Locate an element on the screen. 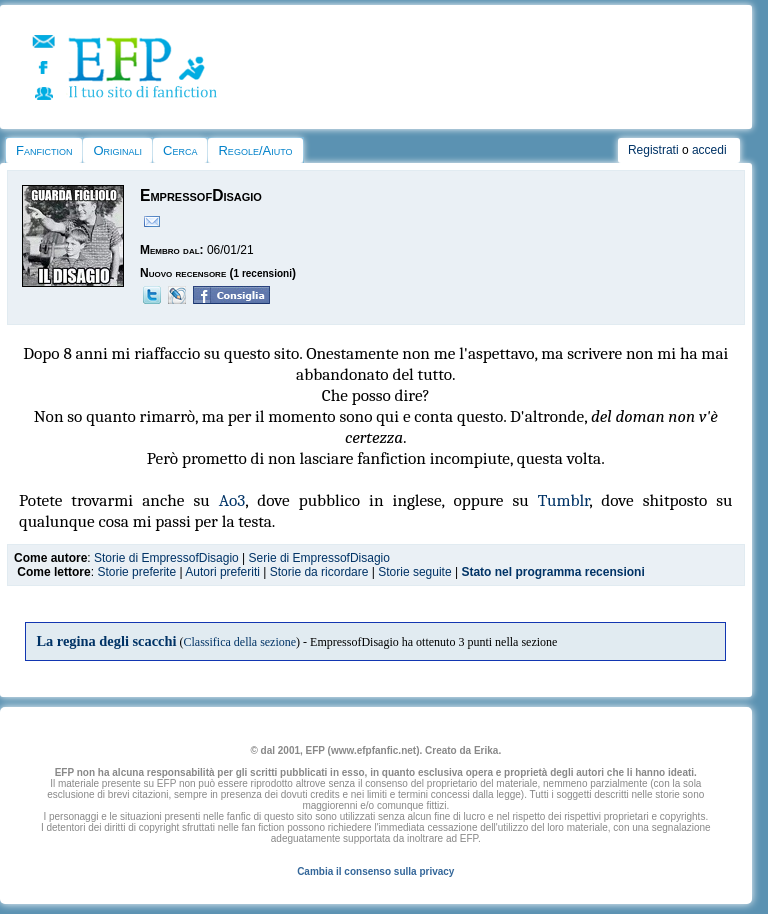 Image resolution: width=768 pixels, height=914 pixels. Registrati is located at coordinates (653, 150).